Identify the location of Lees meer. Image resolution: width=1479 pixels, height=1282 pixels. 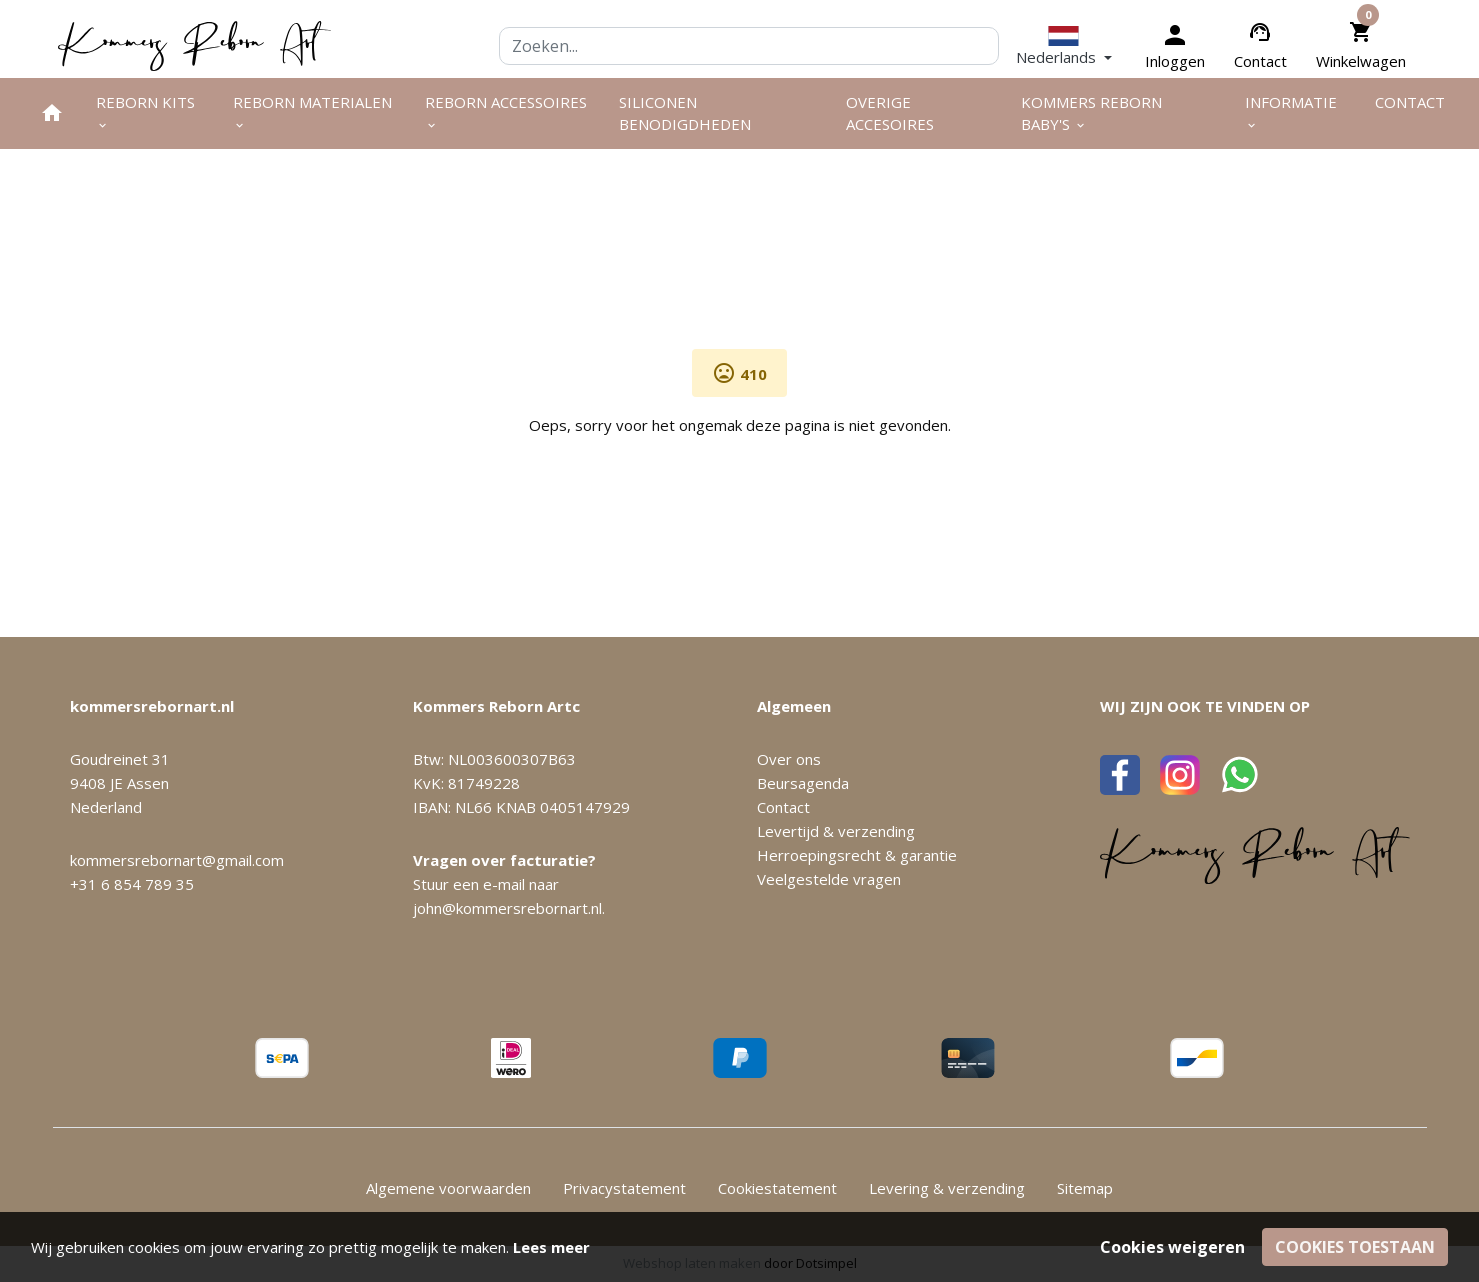
(551, 1247).